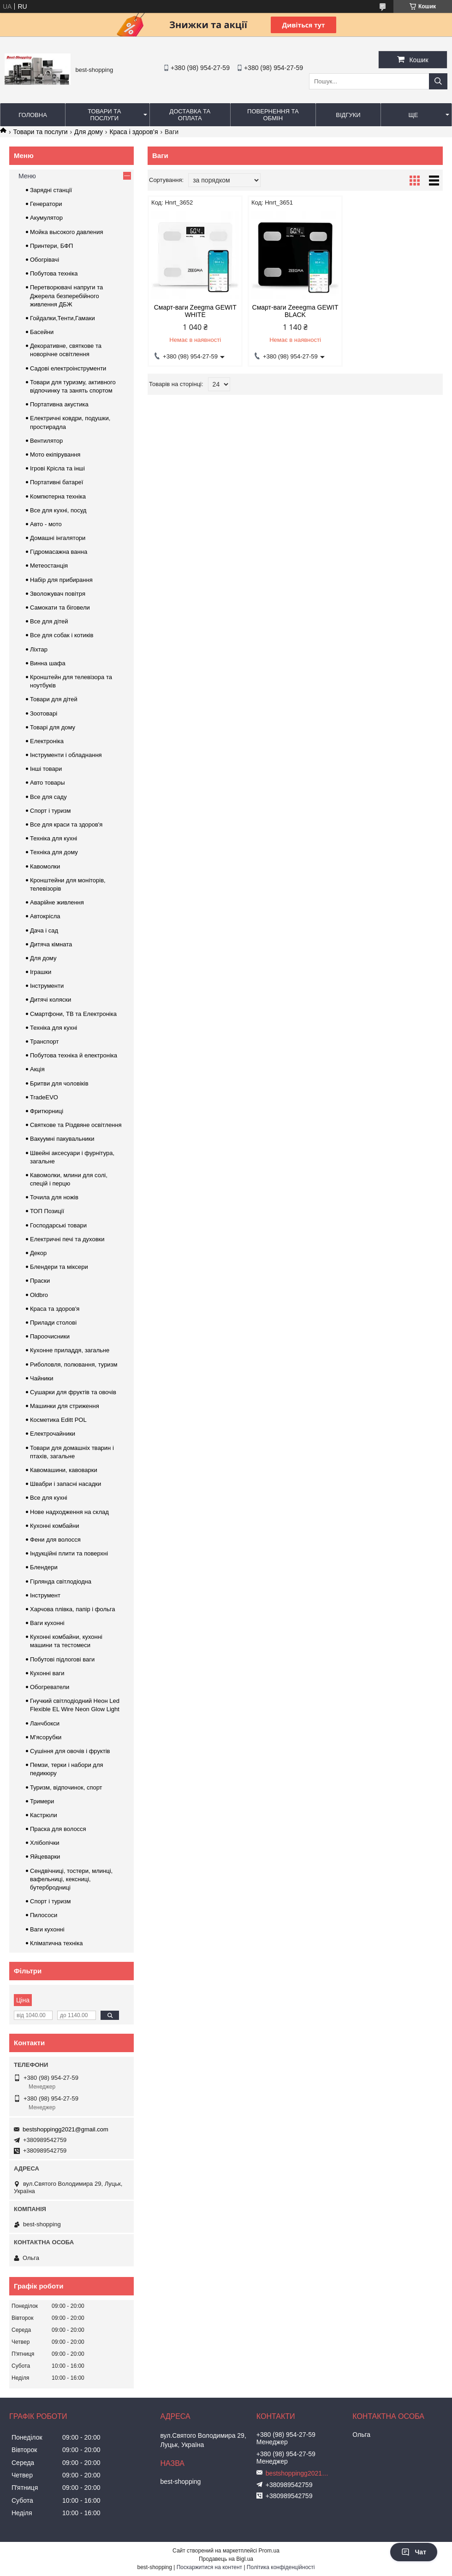 This screenshot has height=2576, width=452. I want to click on Акумулятор, so click(46, 217).